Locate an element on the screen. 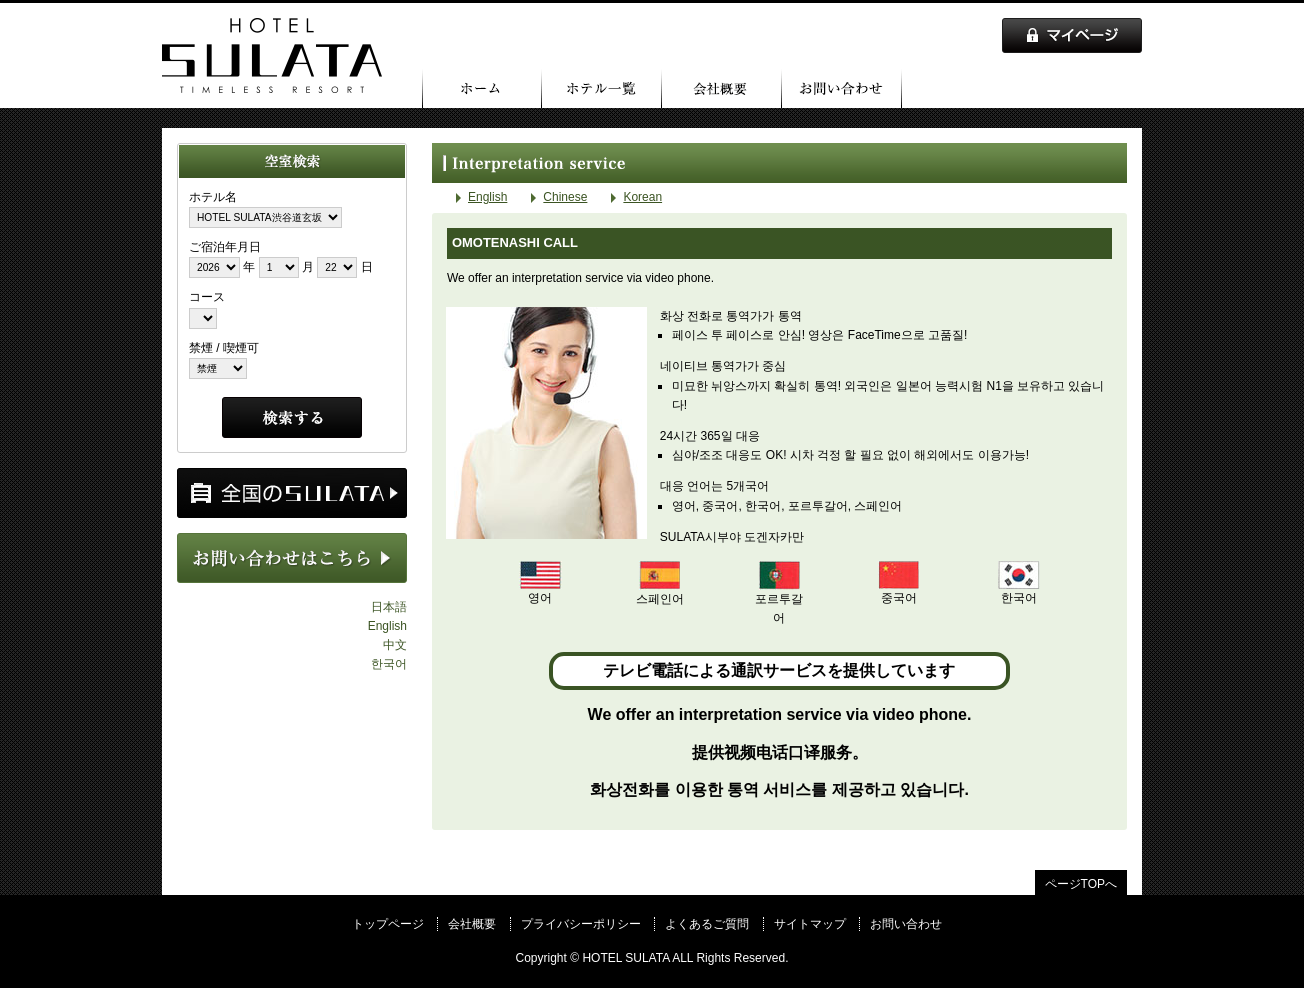  한국어 is located at coordinates (389, 664).